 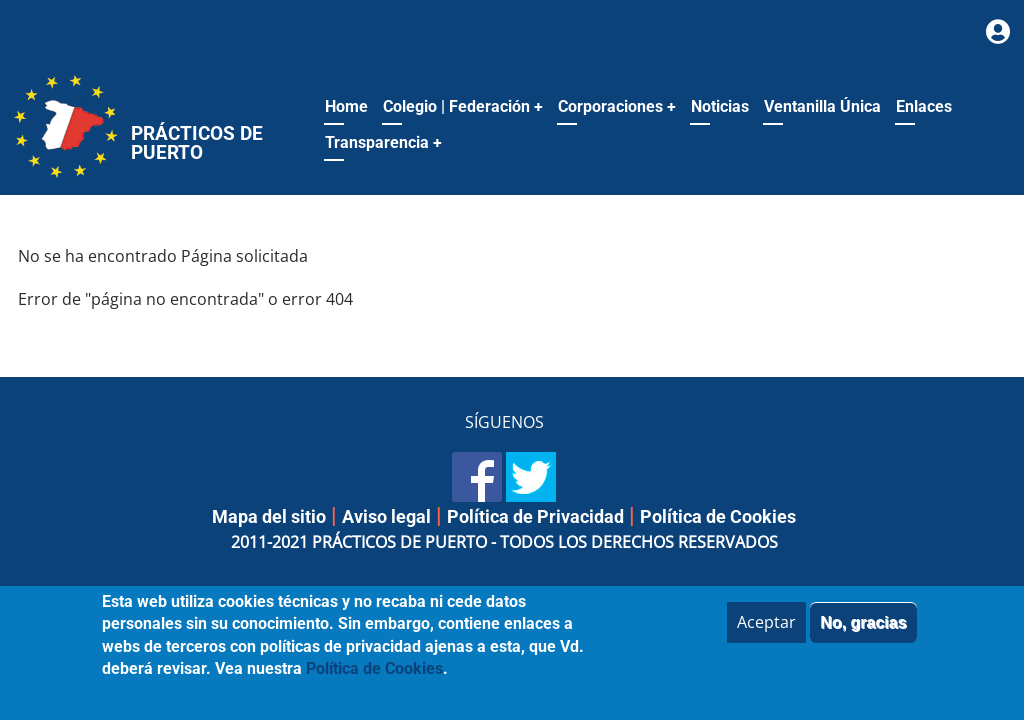 What do you see at coordinates (346, 106) in the screenshot?
I see `Home` at bounding box center [346, 106].